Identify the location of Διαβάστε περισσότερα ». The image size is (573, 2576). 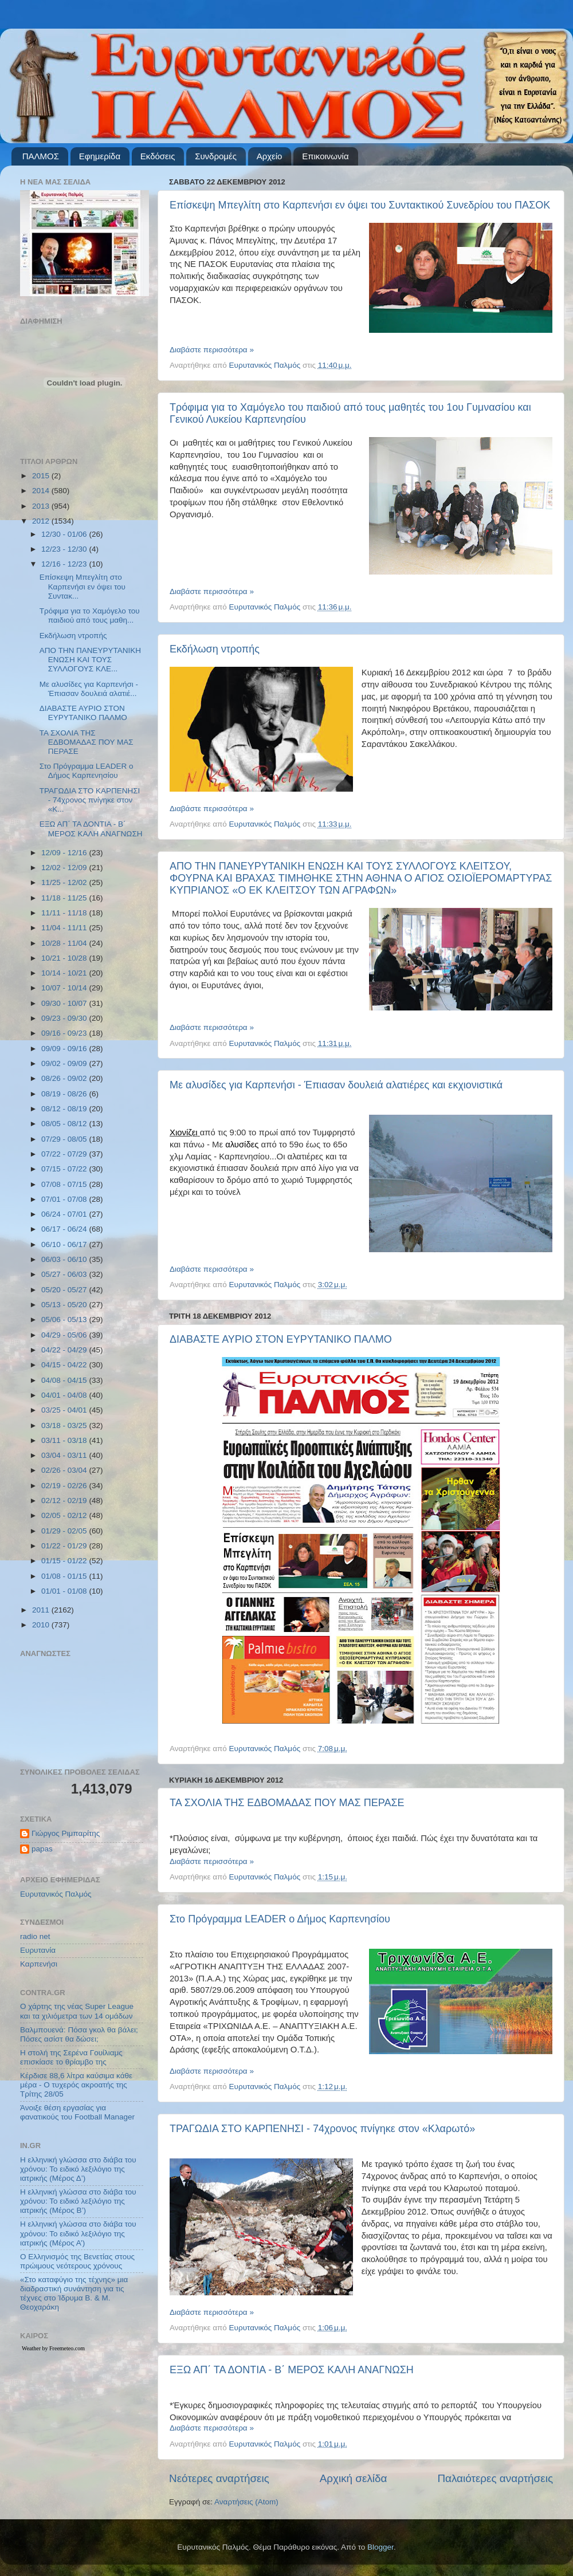
(212, 349).